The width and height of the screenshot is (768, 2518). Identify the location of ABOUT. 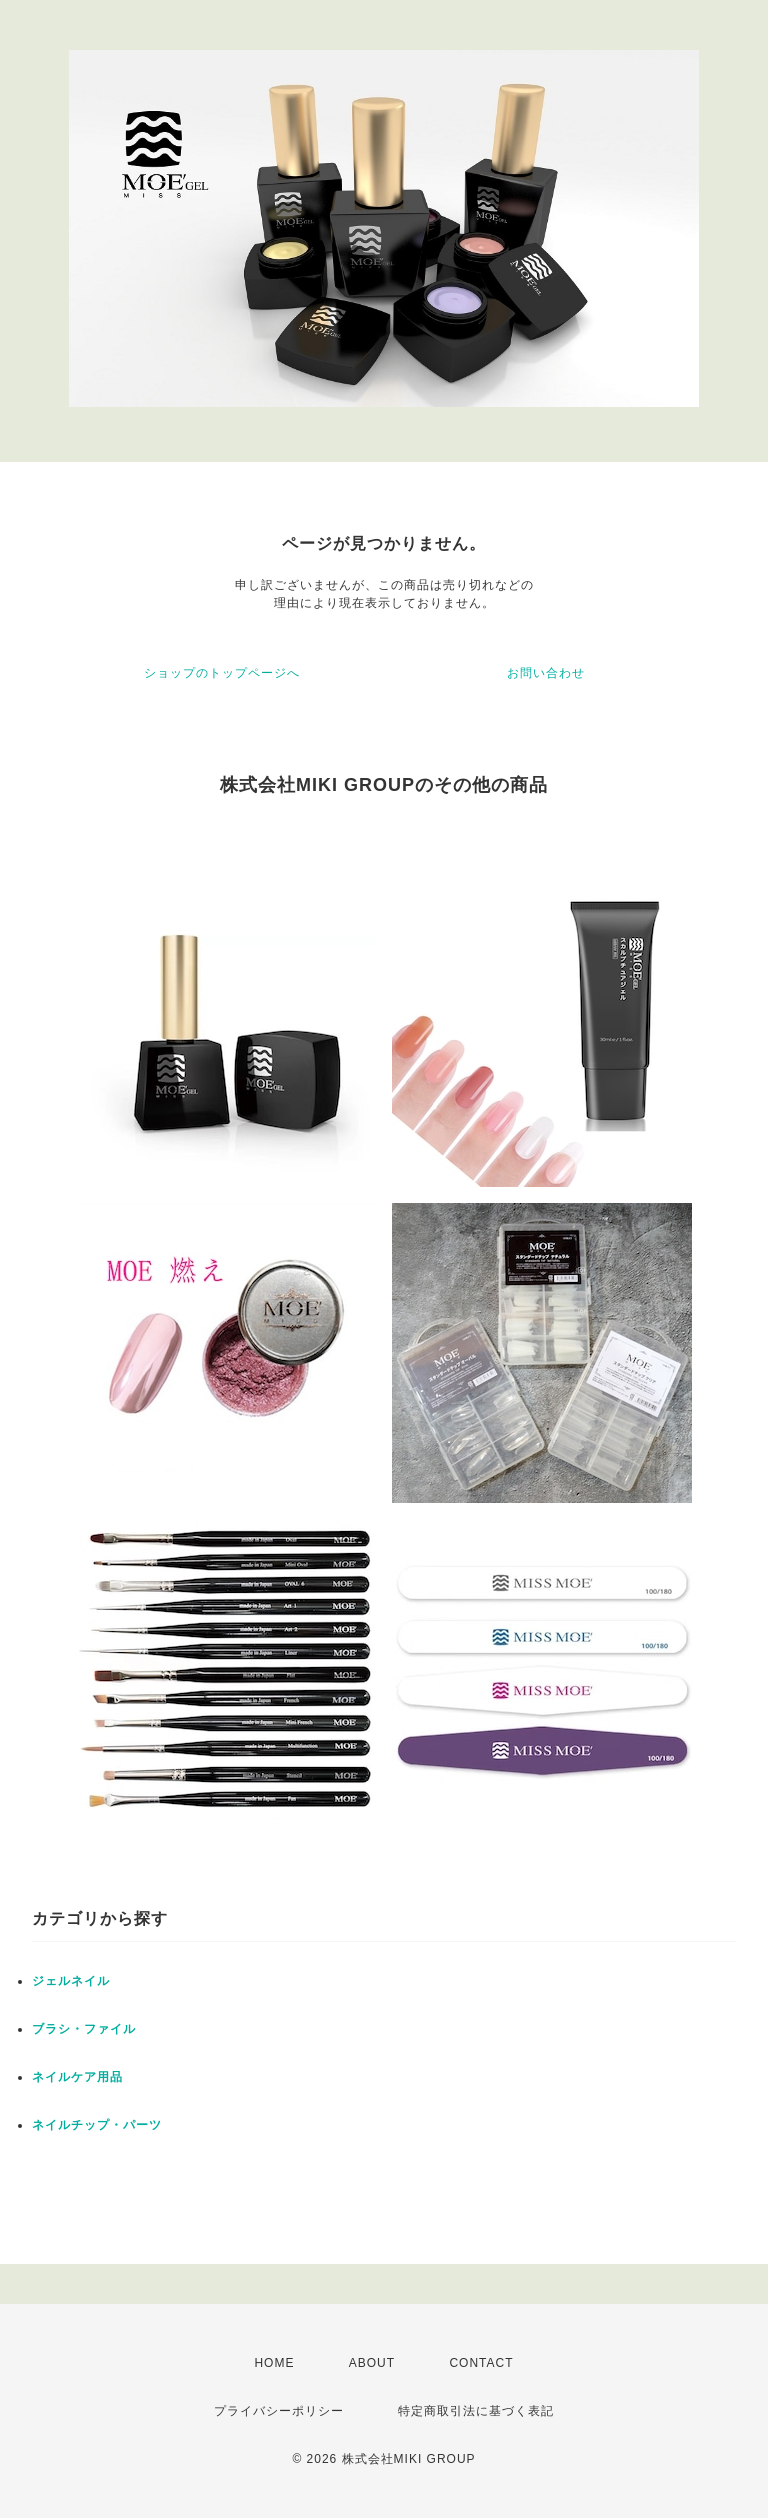
(372, 2363).